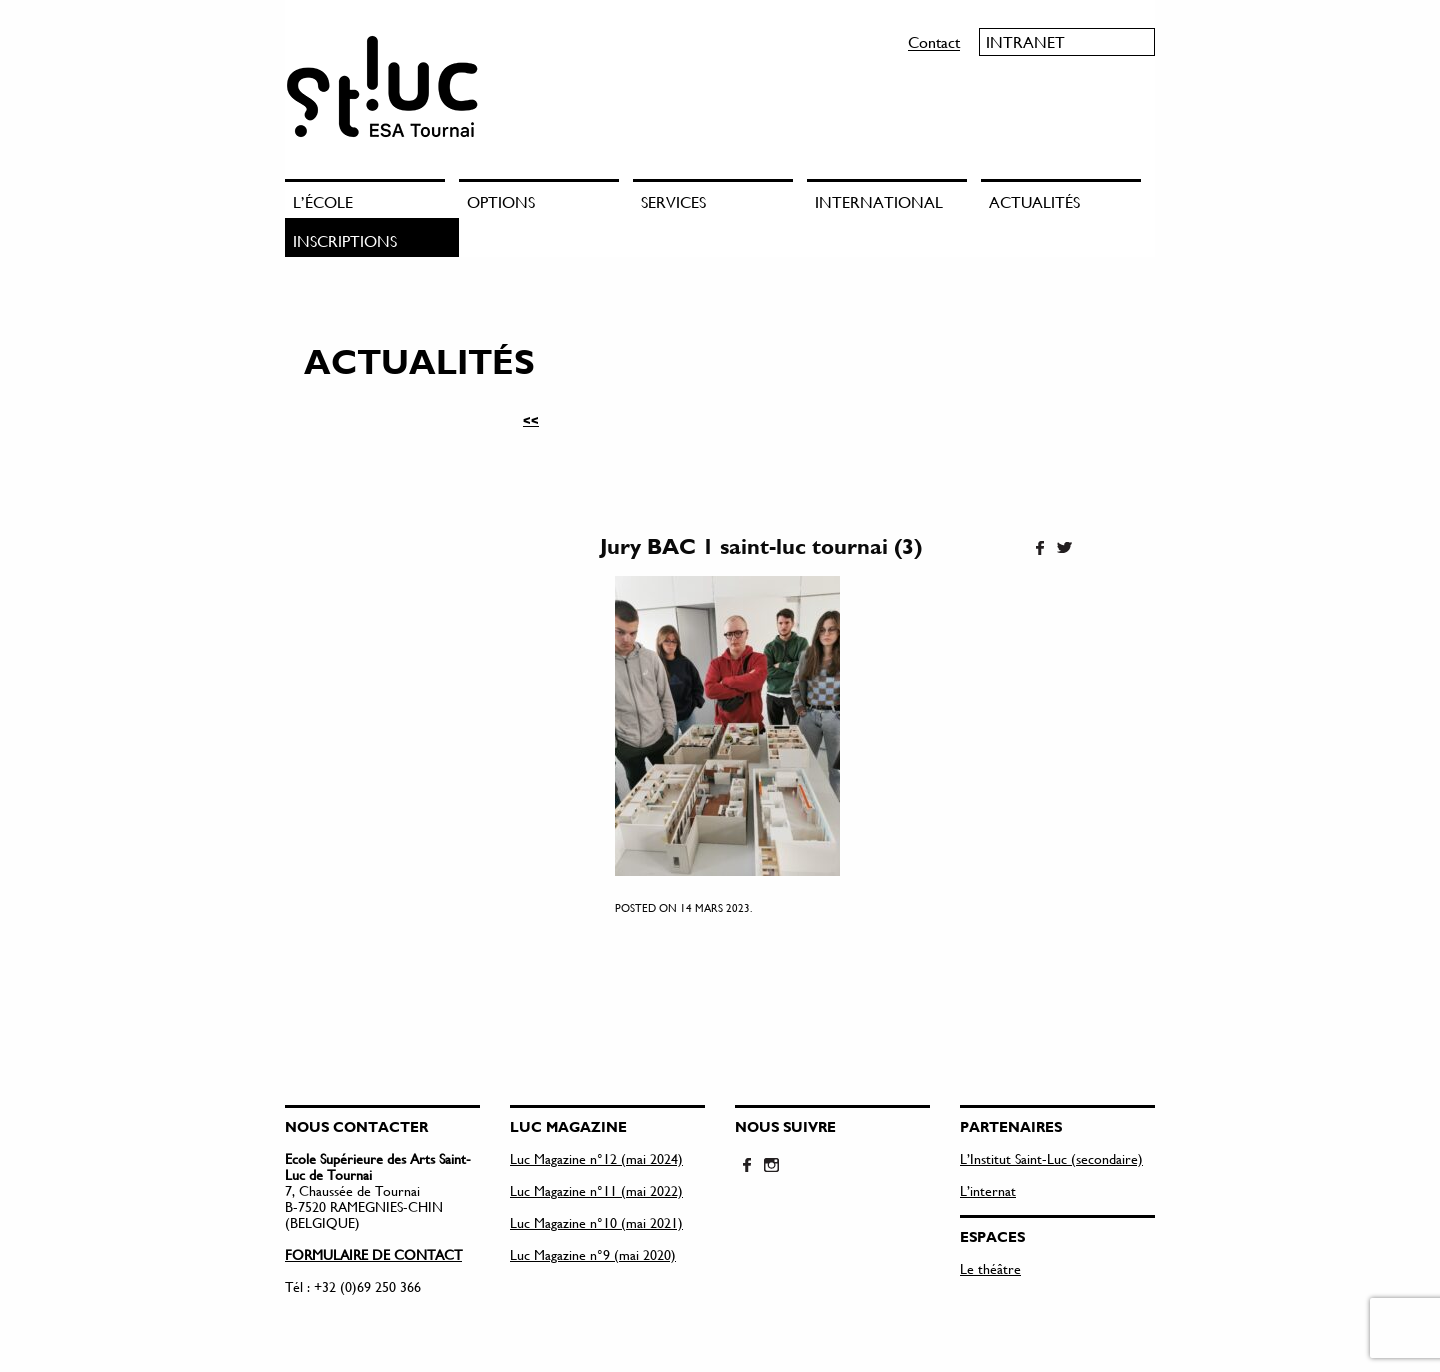 The image size is (1440, 1372). I want to click on Options, so click(501, 201).